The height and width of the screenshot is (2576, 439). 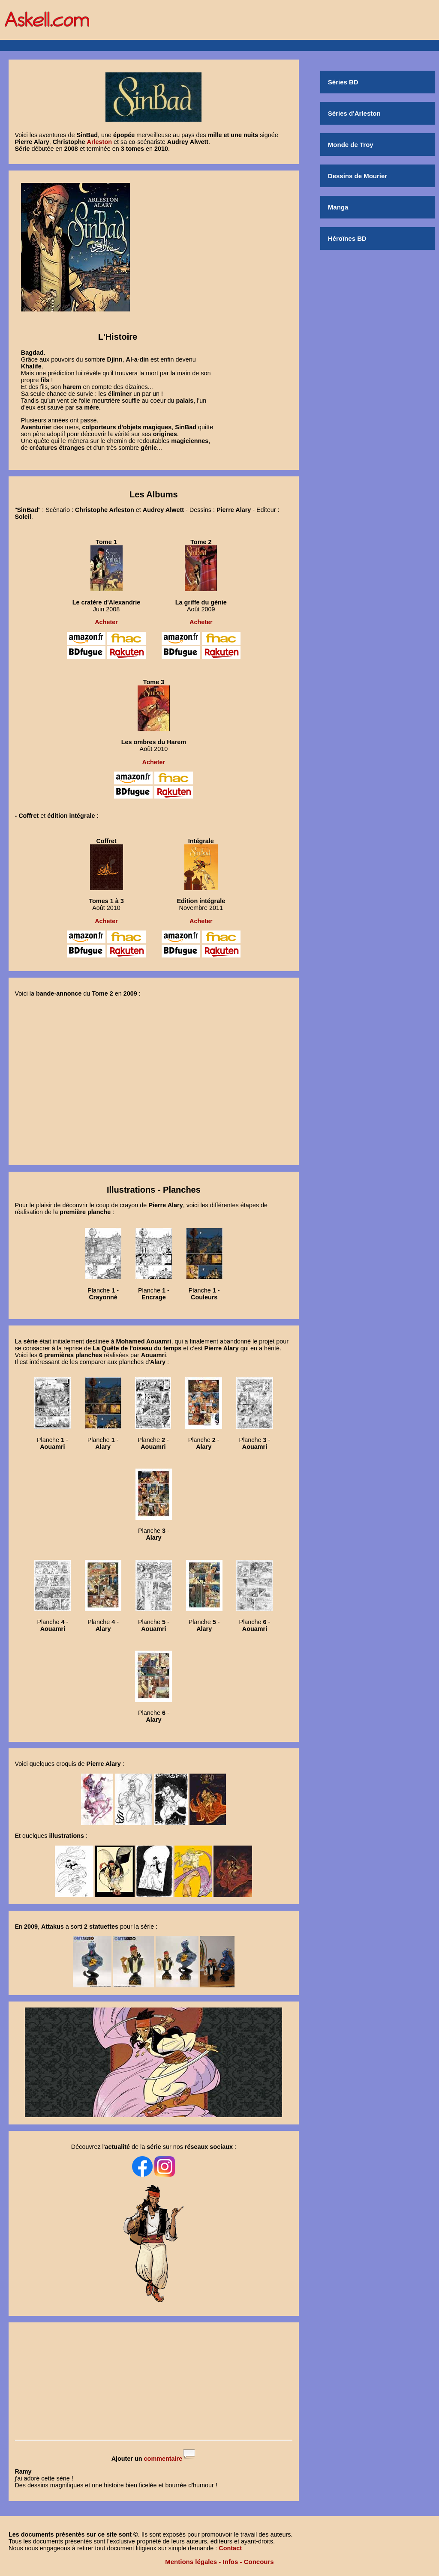 What do you see at coordinates (350, 144) in the screenshot?
I see `Monde de Troy` at bounding box center [350, 144].